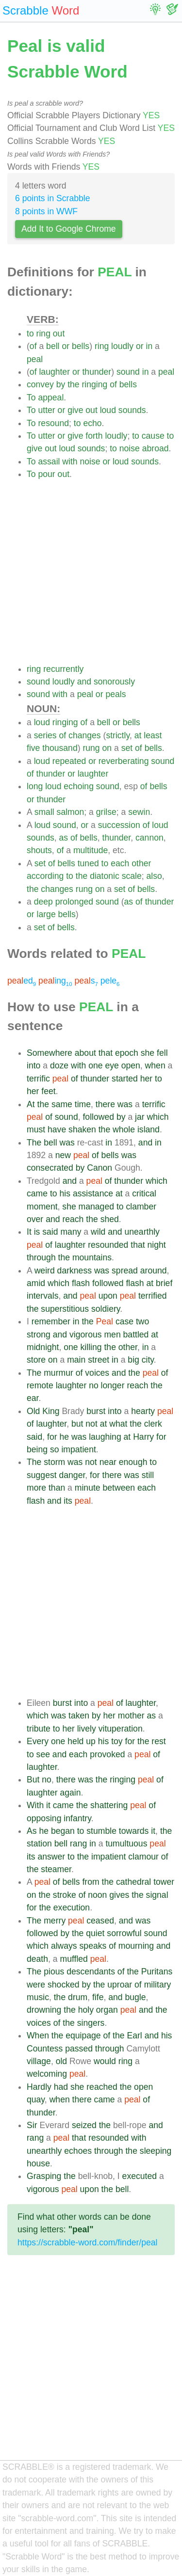 The width and height of the screenshot is (182, 2576). I want to click on scale, so click(132, 876).